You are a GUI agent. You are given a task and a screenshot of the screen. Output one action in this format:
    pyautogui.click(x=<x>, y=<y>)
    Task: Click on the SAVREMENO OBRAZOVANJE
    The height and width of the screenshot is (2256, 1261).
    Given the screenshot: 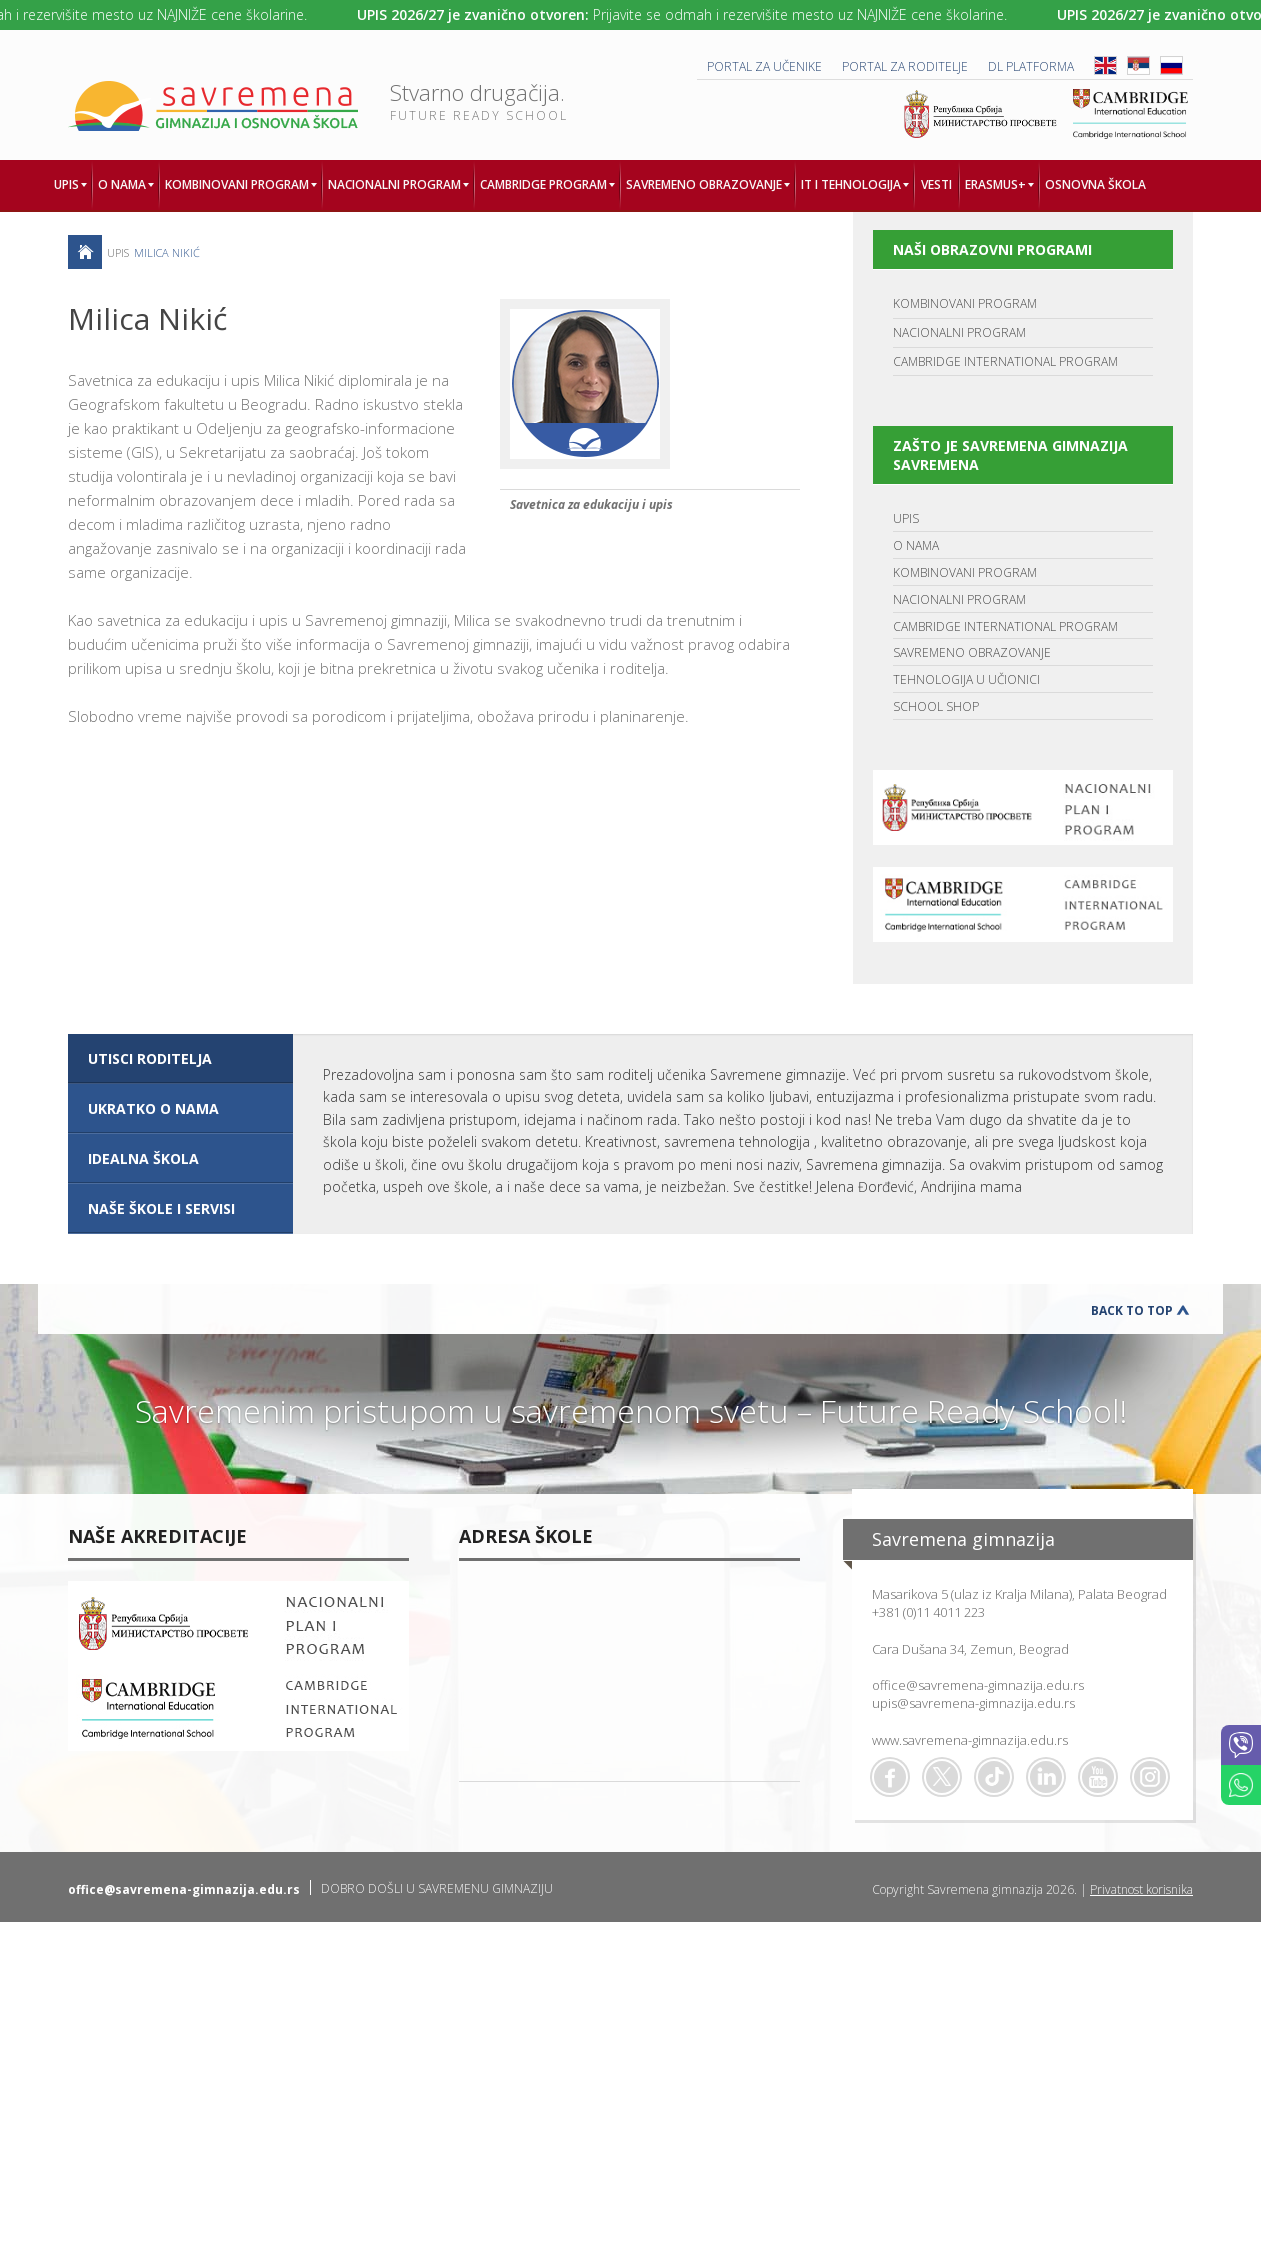 What is the action you would take?
    pyautogui.click(x=972, y=652)
    